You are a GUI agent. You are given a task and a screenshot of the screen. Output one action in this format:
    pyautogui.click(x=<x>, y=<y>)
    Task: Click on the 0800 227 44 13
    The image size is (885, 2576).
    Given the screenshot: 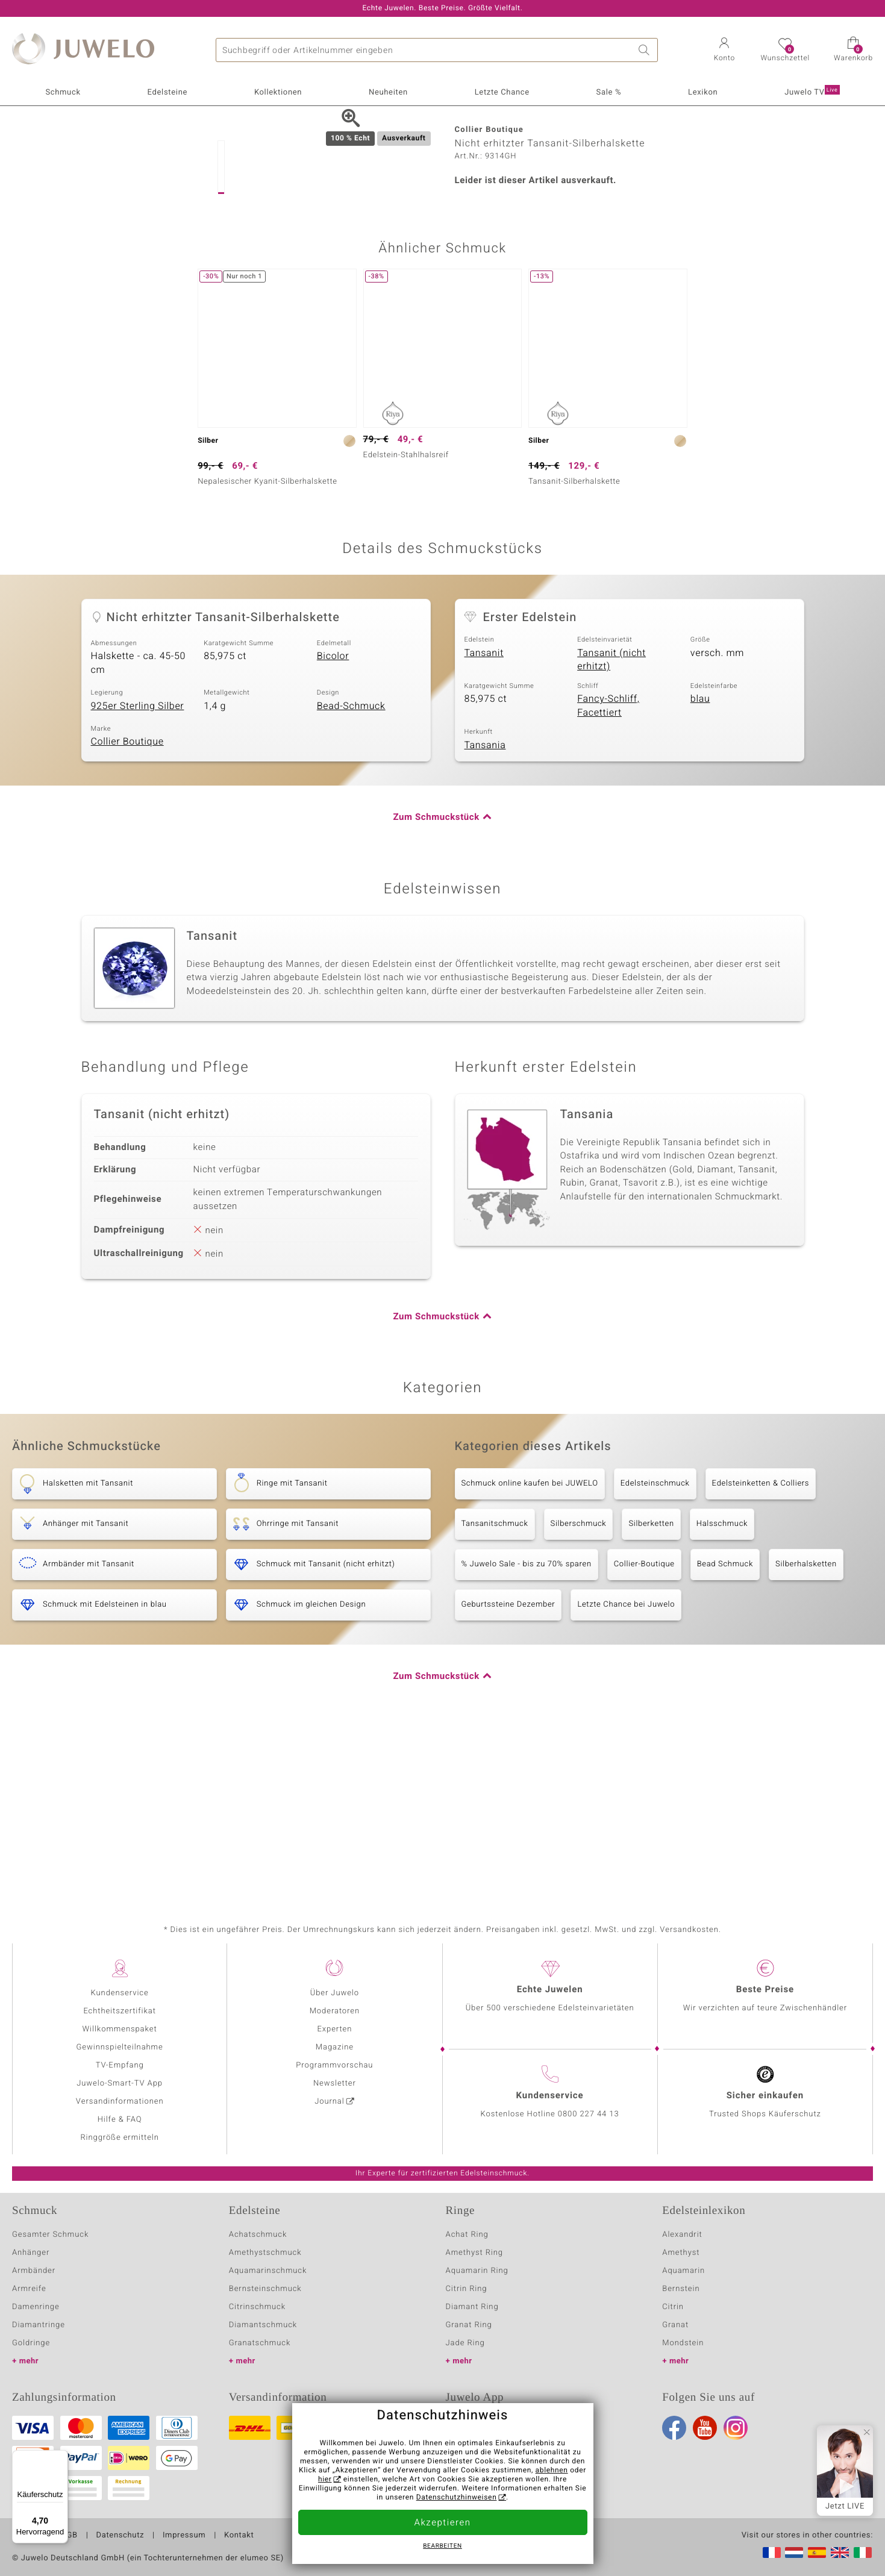 What is the action you would take?
    pyautogui.click(x=588, y=2114)
    